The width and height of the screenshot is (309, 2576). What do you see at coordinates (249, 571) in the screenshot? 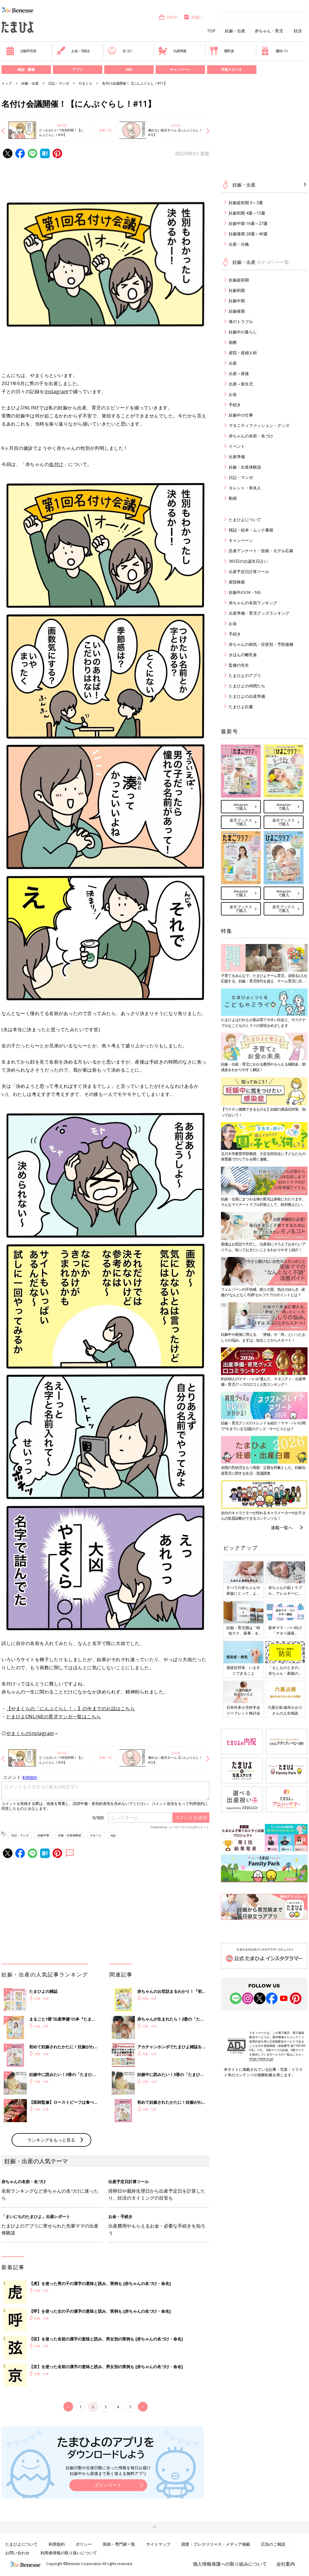
I see `出産予定日計算ツール` at bounding box center [249, 571].